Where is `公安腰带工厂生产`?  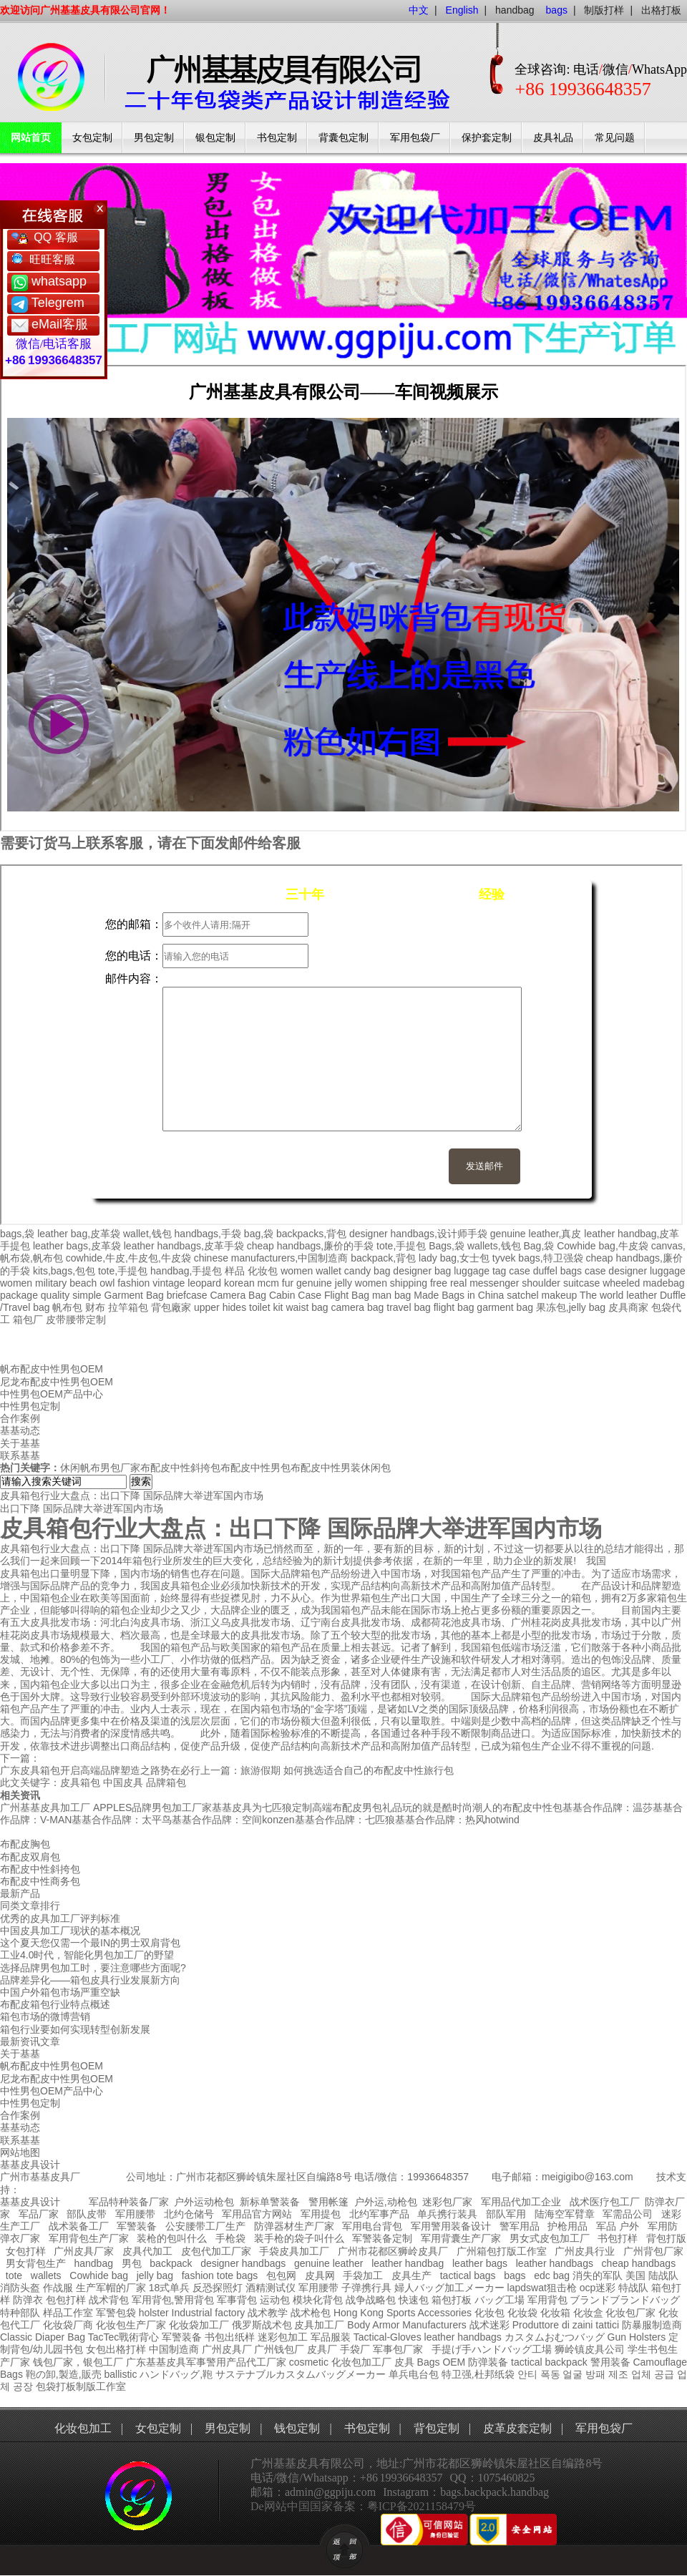
公安腰带工厂生产 is located at coordinates (205, 2226).